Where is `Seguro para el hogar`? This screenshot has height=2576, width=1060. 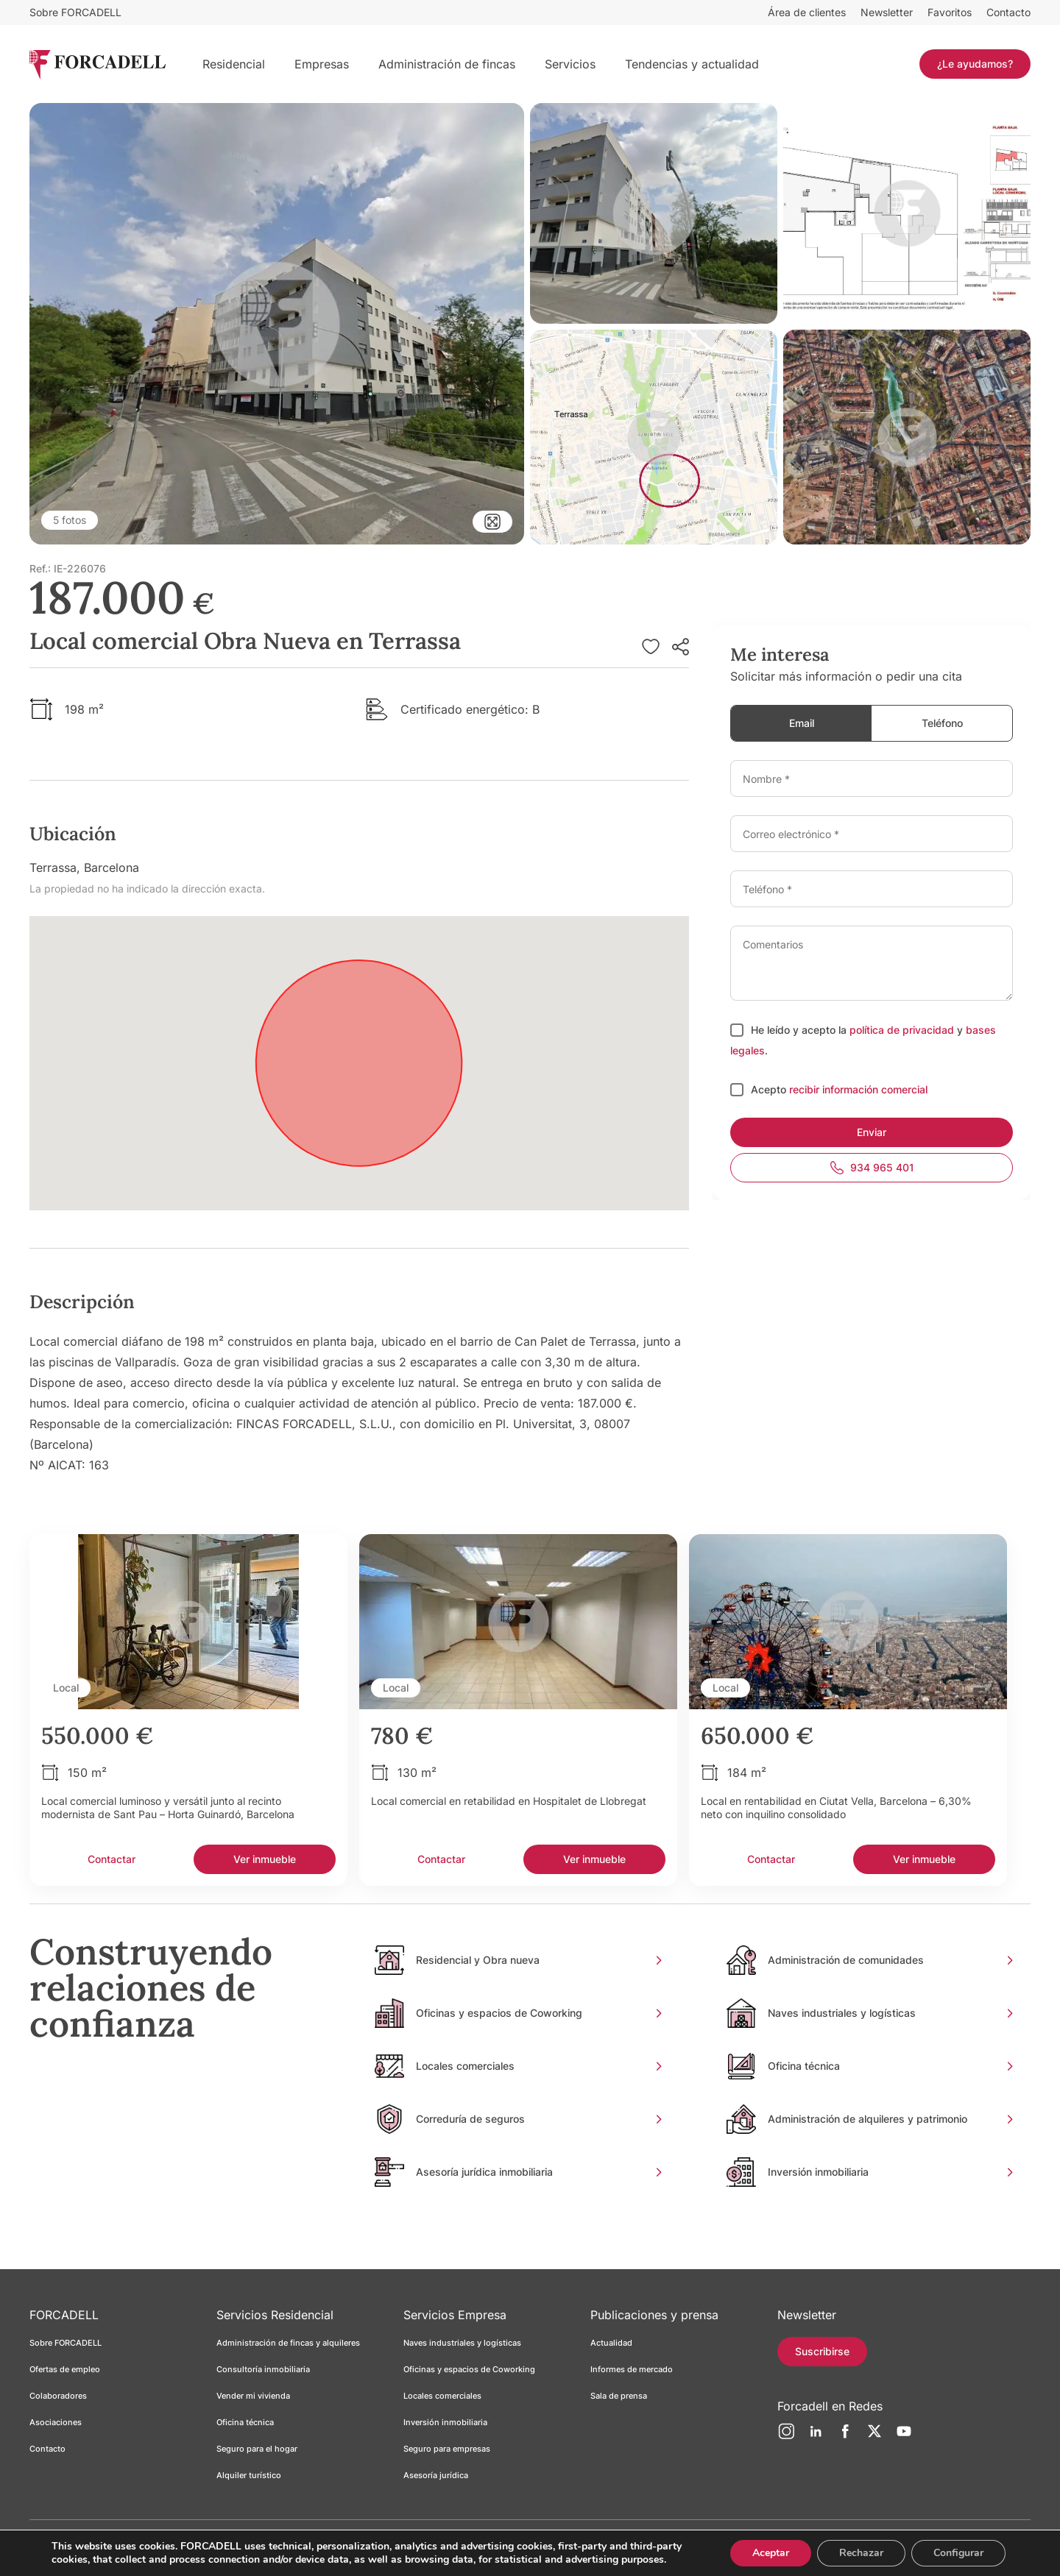
Seguro para el hogar is located at coordinates (256, 2449).